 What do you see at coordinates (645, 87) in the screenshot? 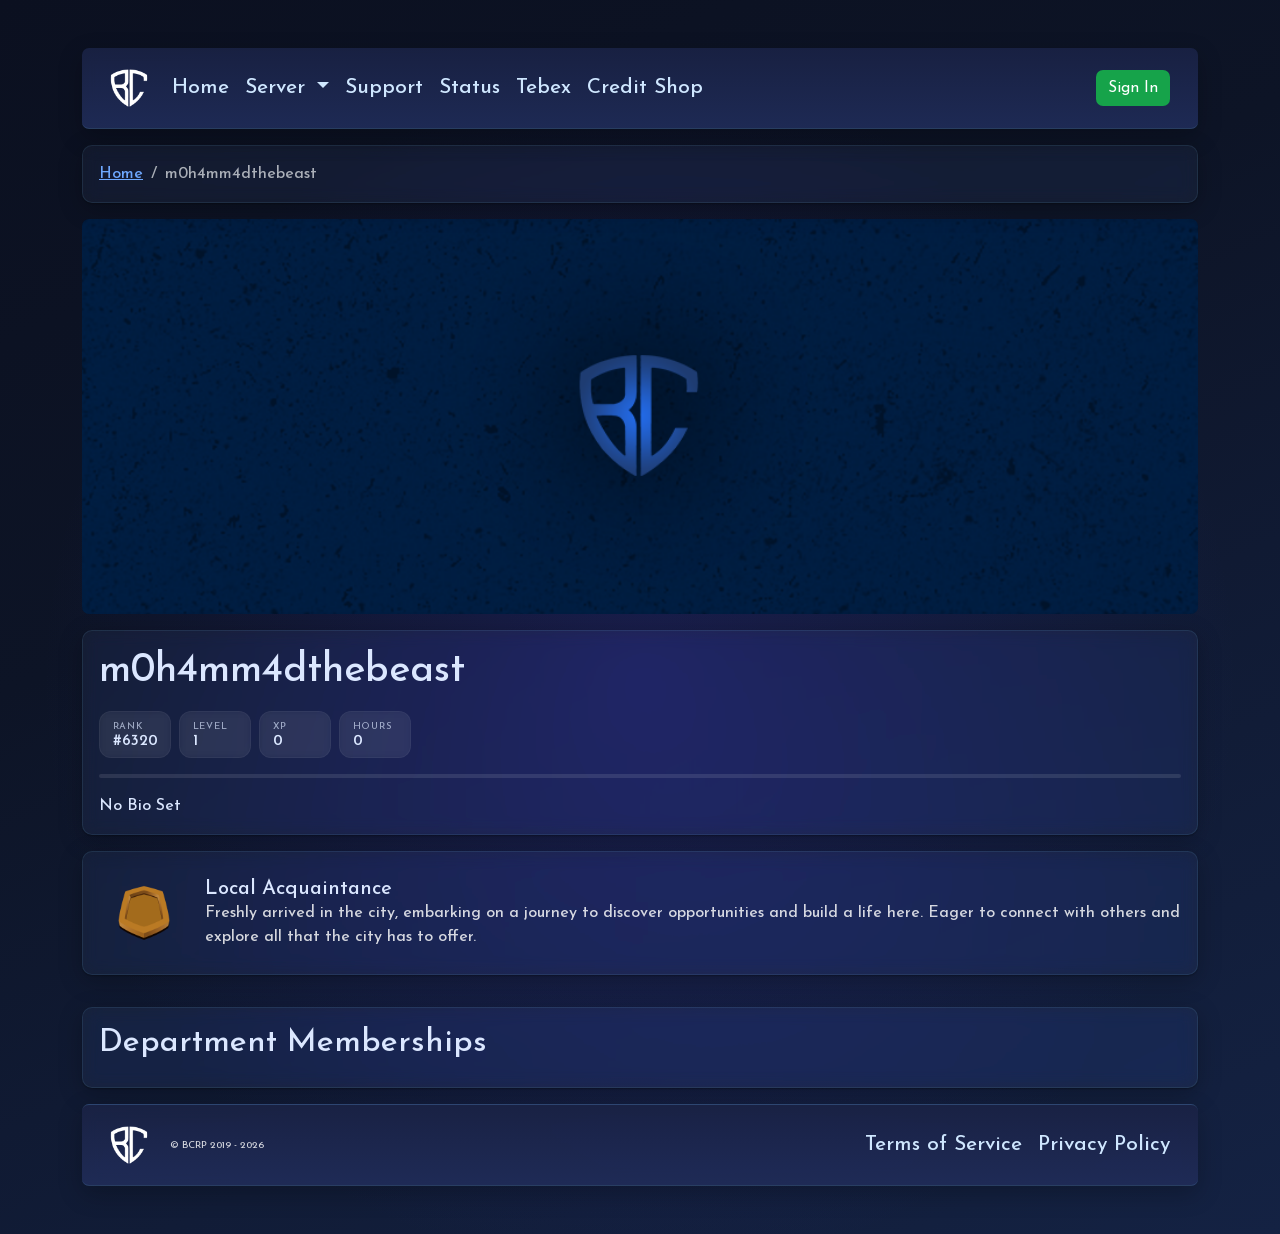
I see `Credit Shop` at bounding box center [645, 87].